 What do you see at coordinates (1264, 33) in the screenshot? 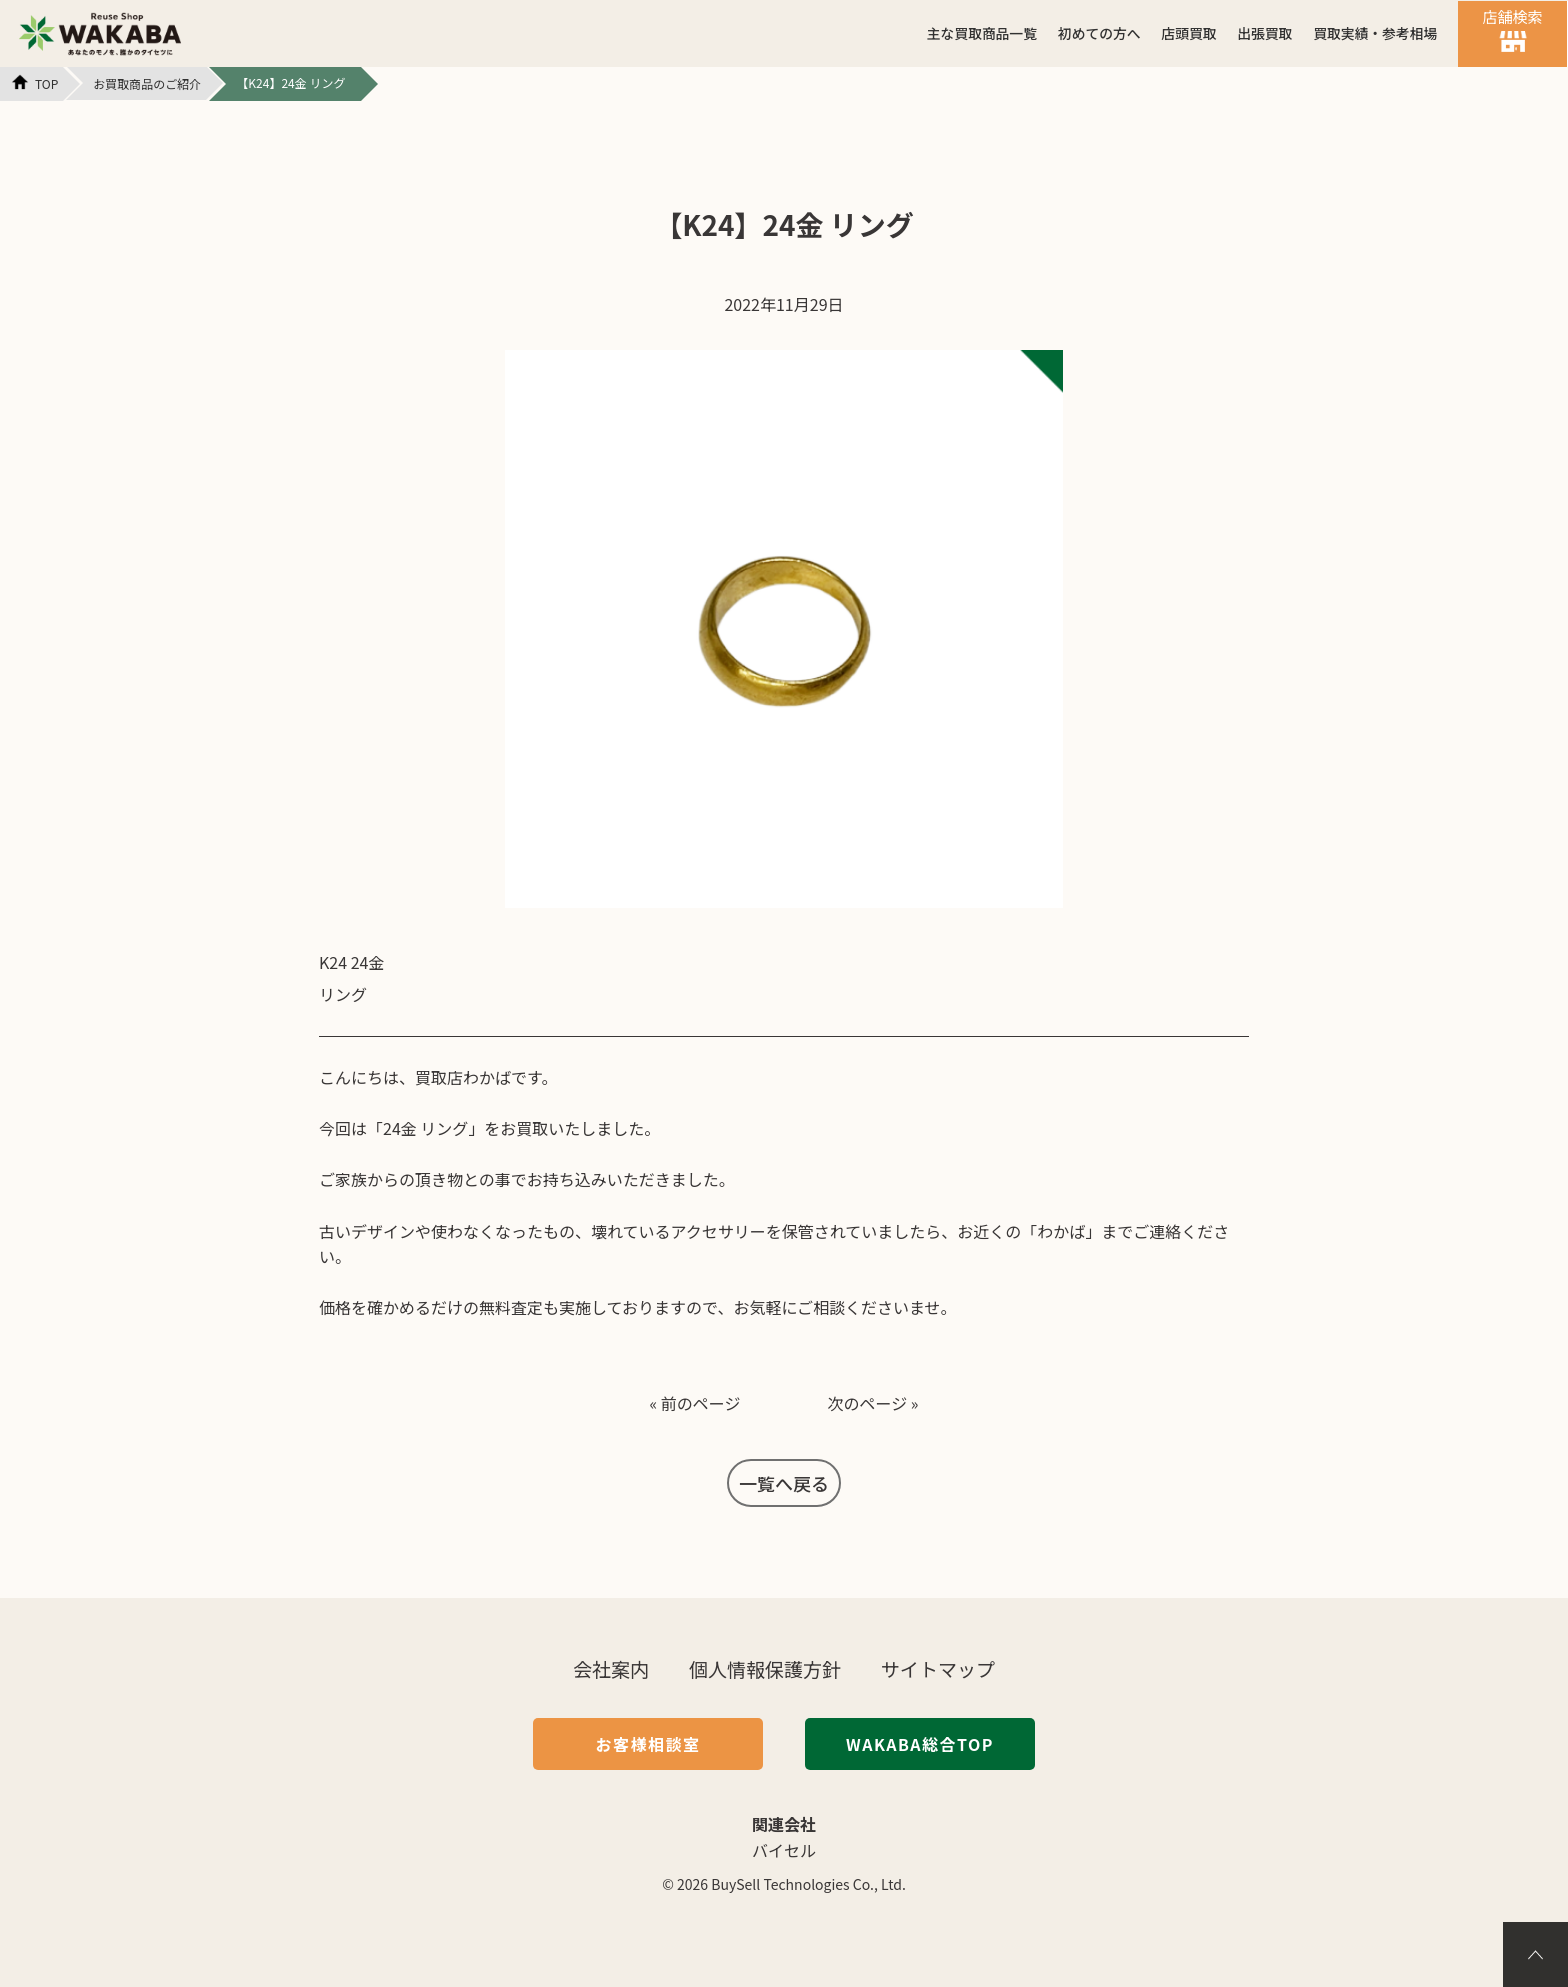
I see `出張買取` at bounding box center [1264, 33].